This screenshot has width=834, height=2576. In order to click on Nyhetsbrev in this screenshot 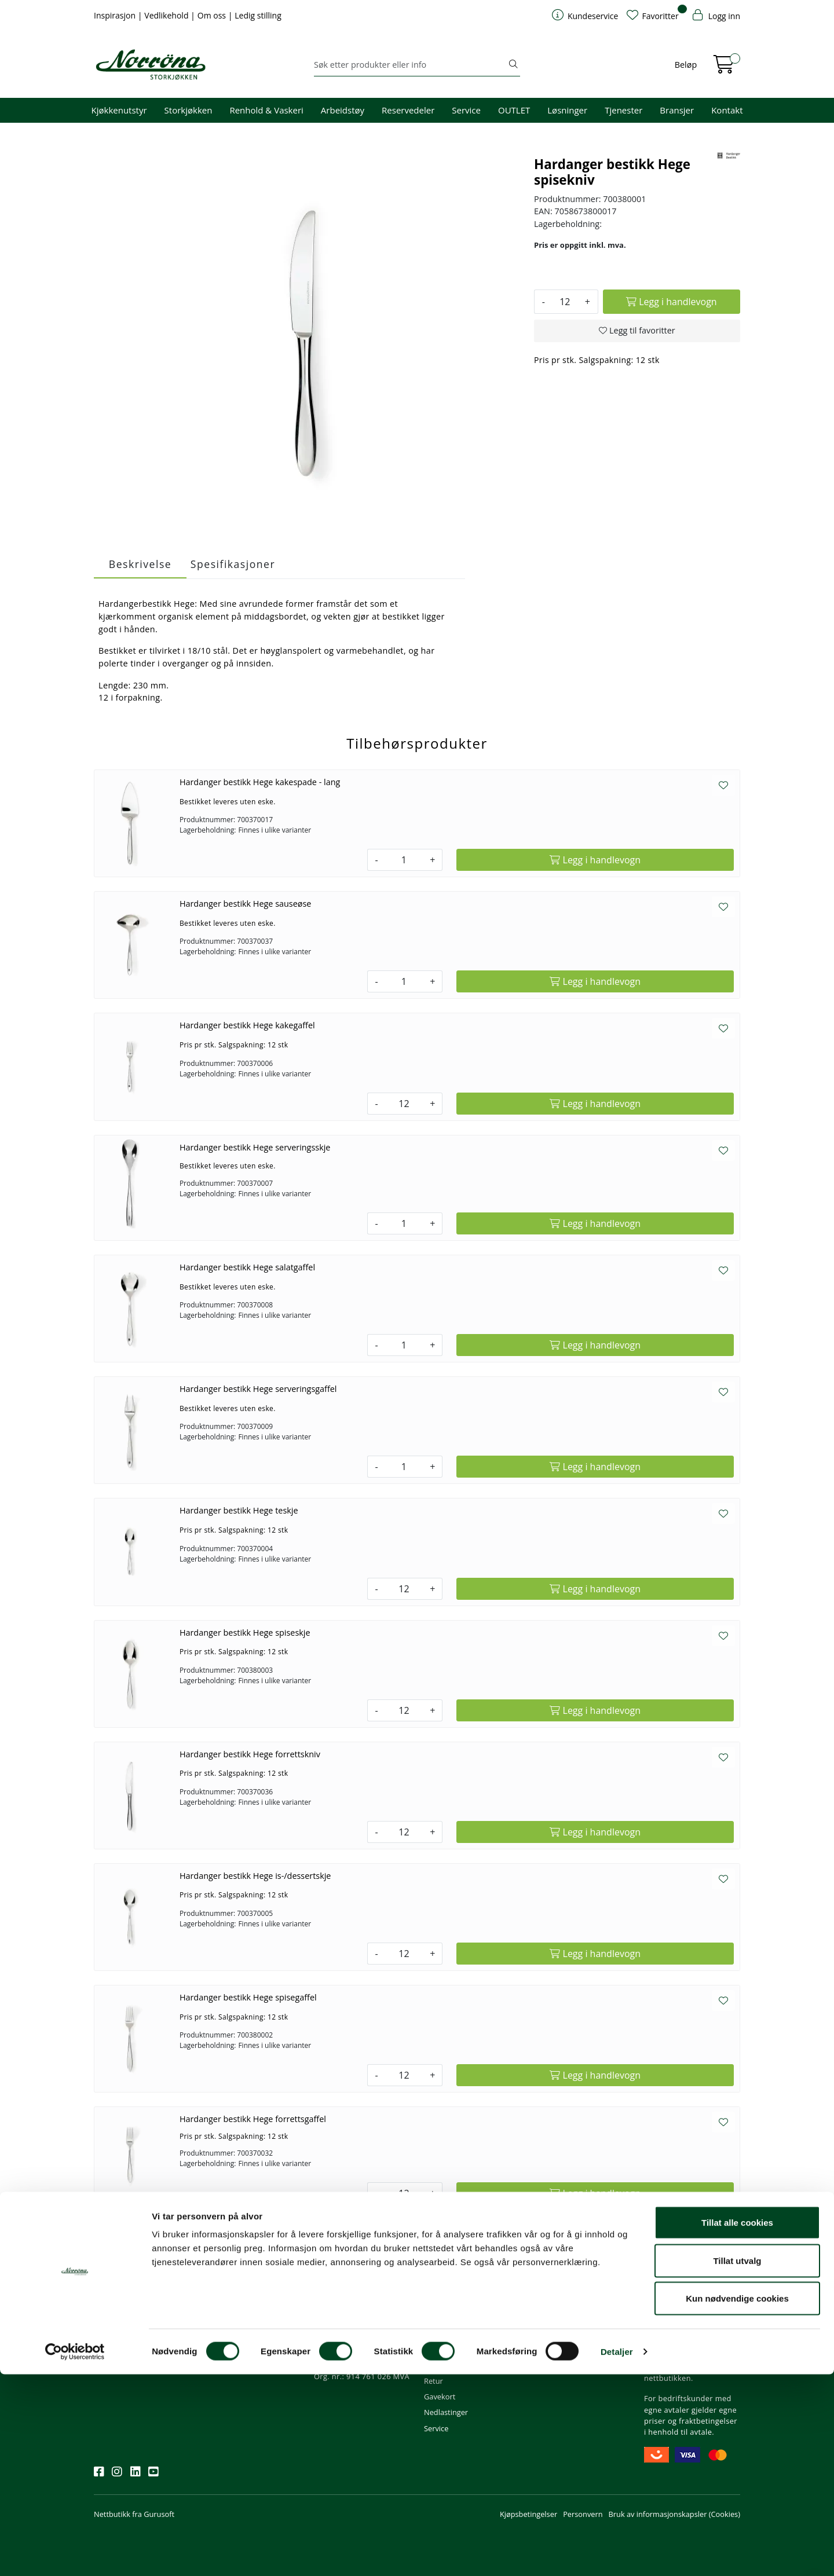, I will do `click(119, 2286)`.